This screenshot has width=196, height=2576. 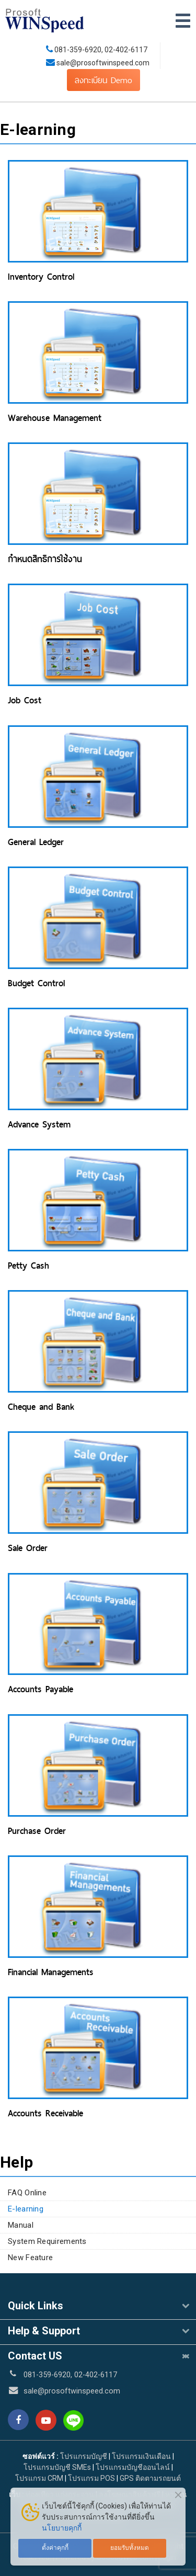 I want to click on Job Cost, so click(x=24, y=700).